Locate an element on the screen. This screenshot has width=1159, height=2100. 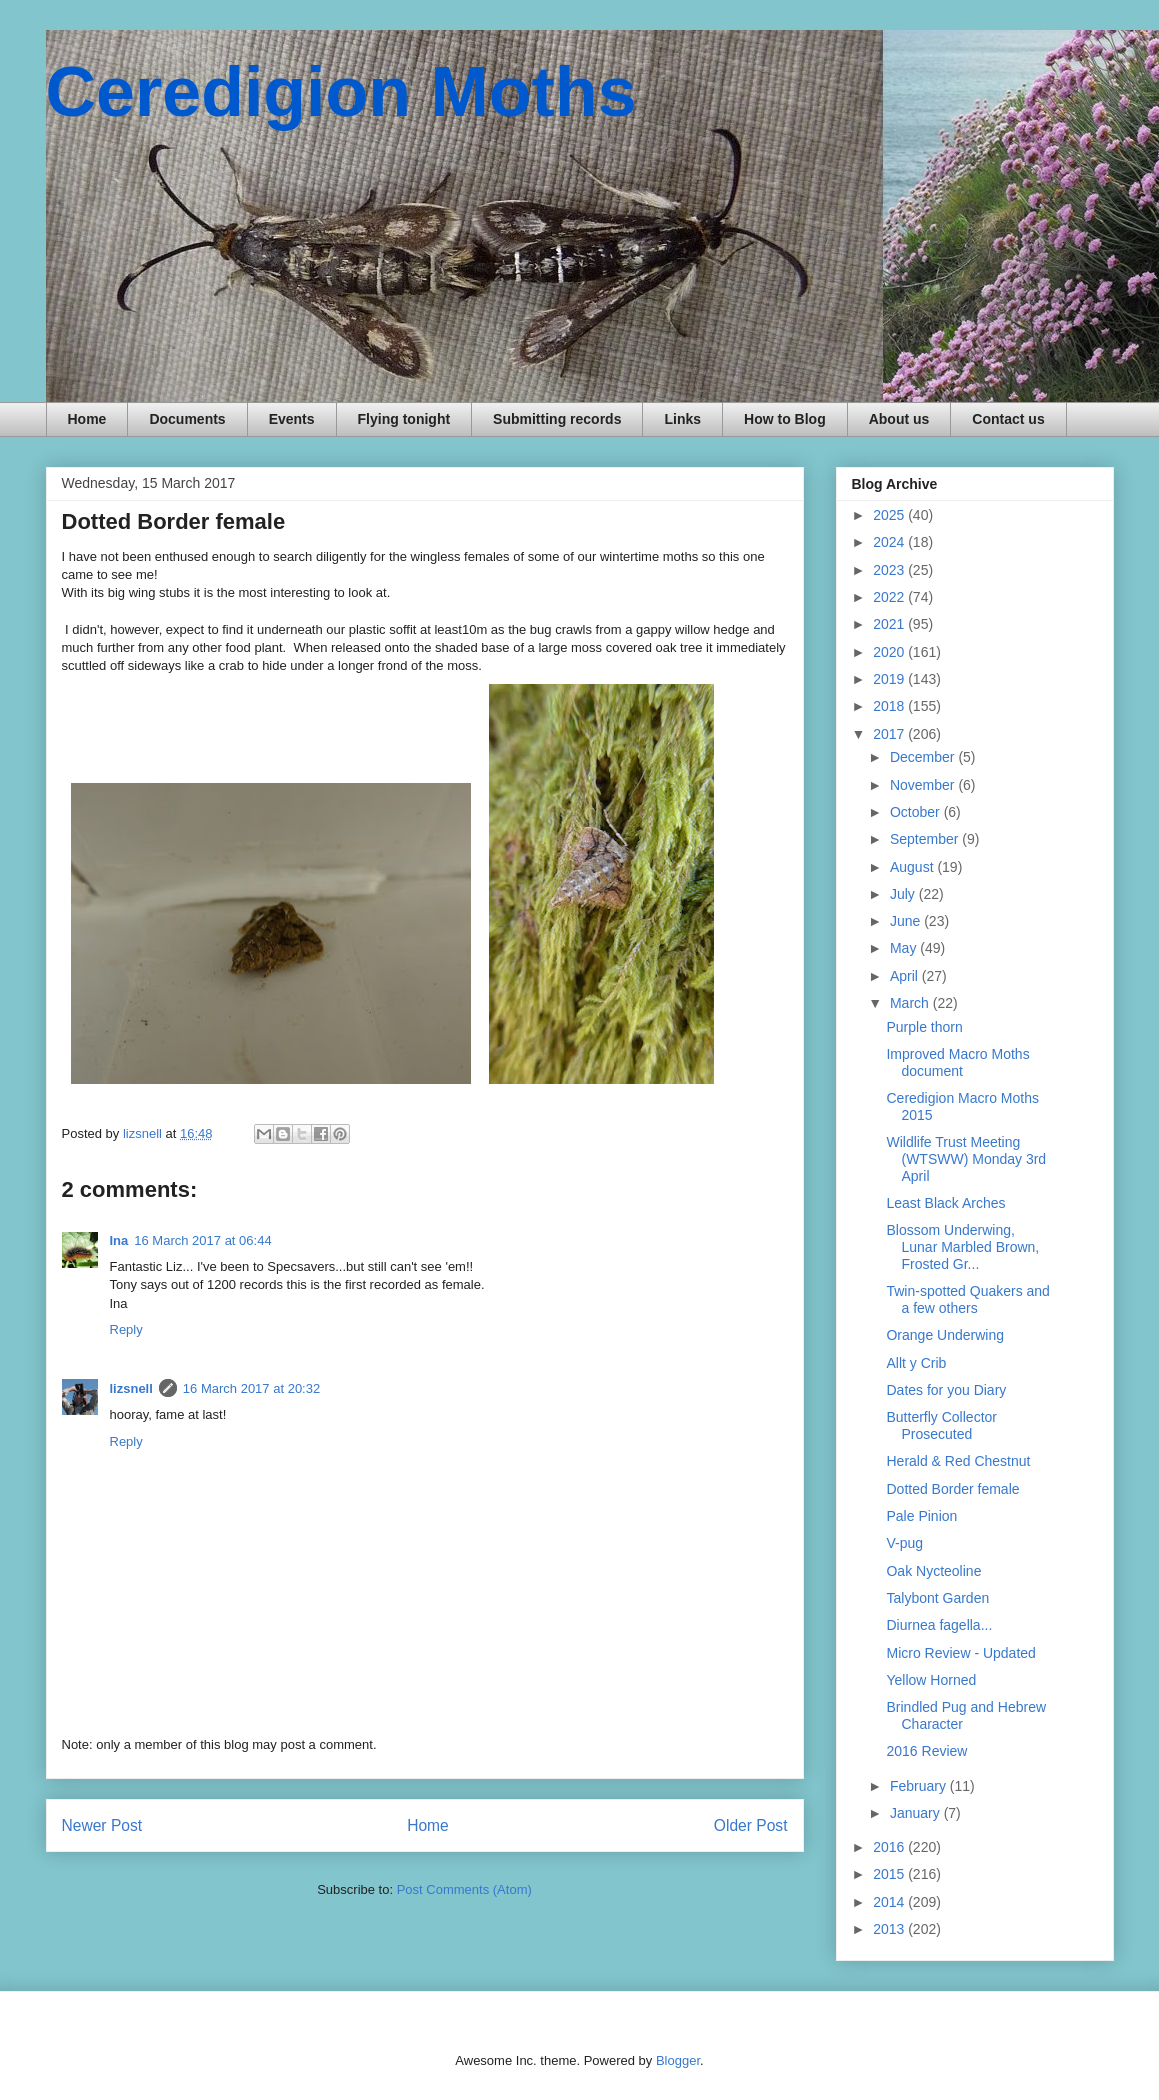
Butterfly Collector Prosecuted is located at coordinates (941, 1425).